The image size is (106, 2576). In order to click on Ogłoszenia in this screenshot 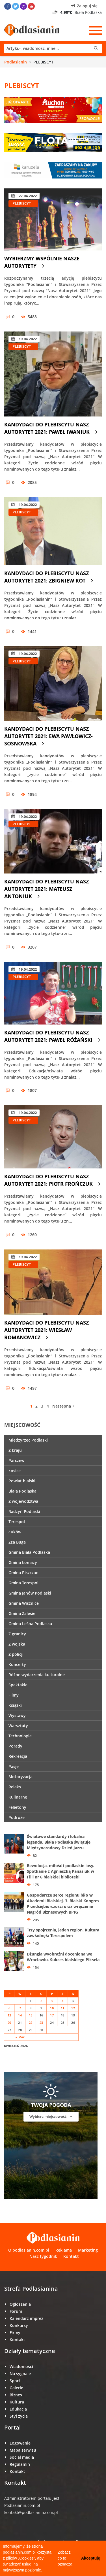, I will do `click(20, 2304)`.